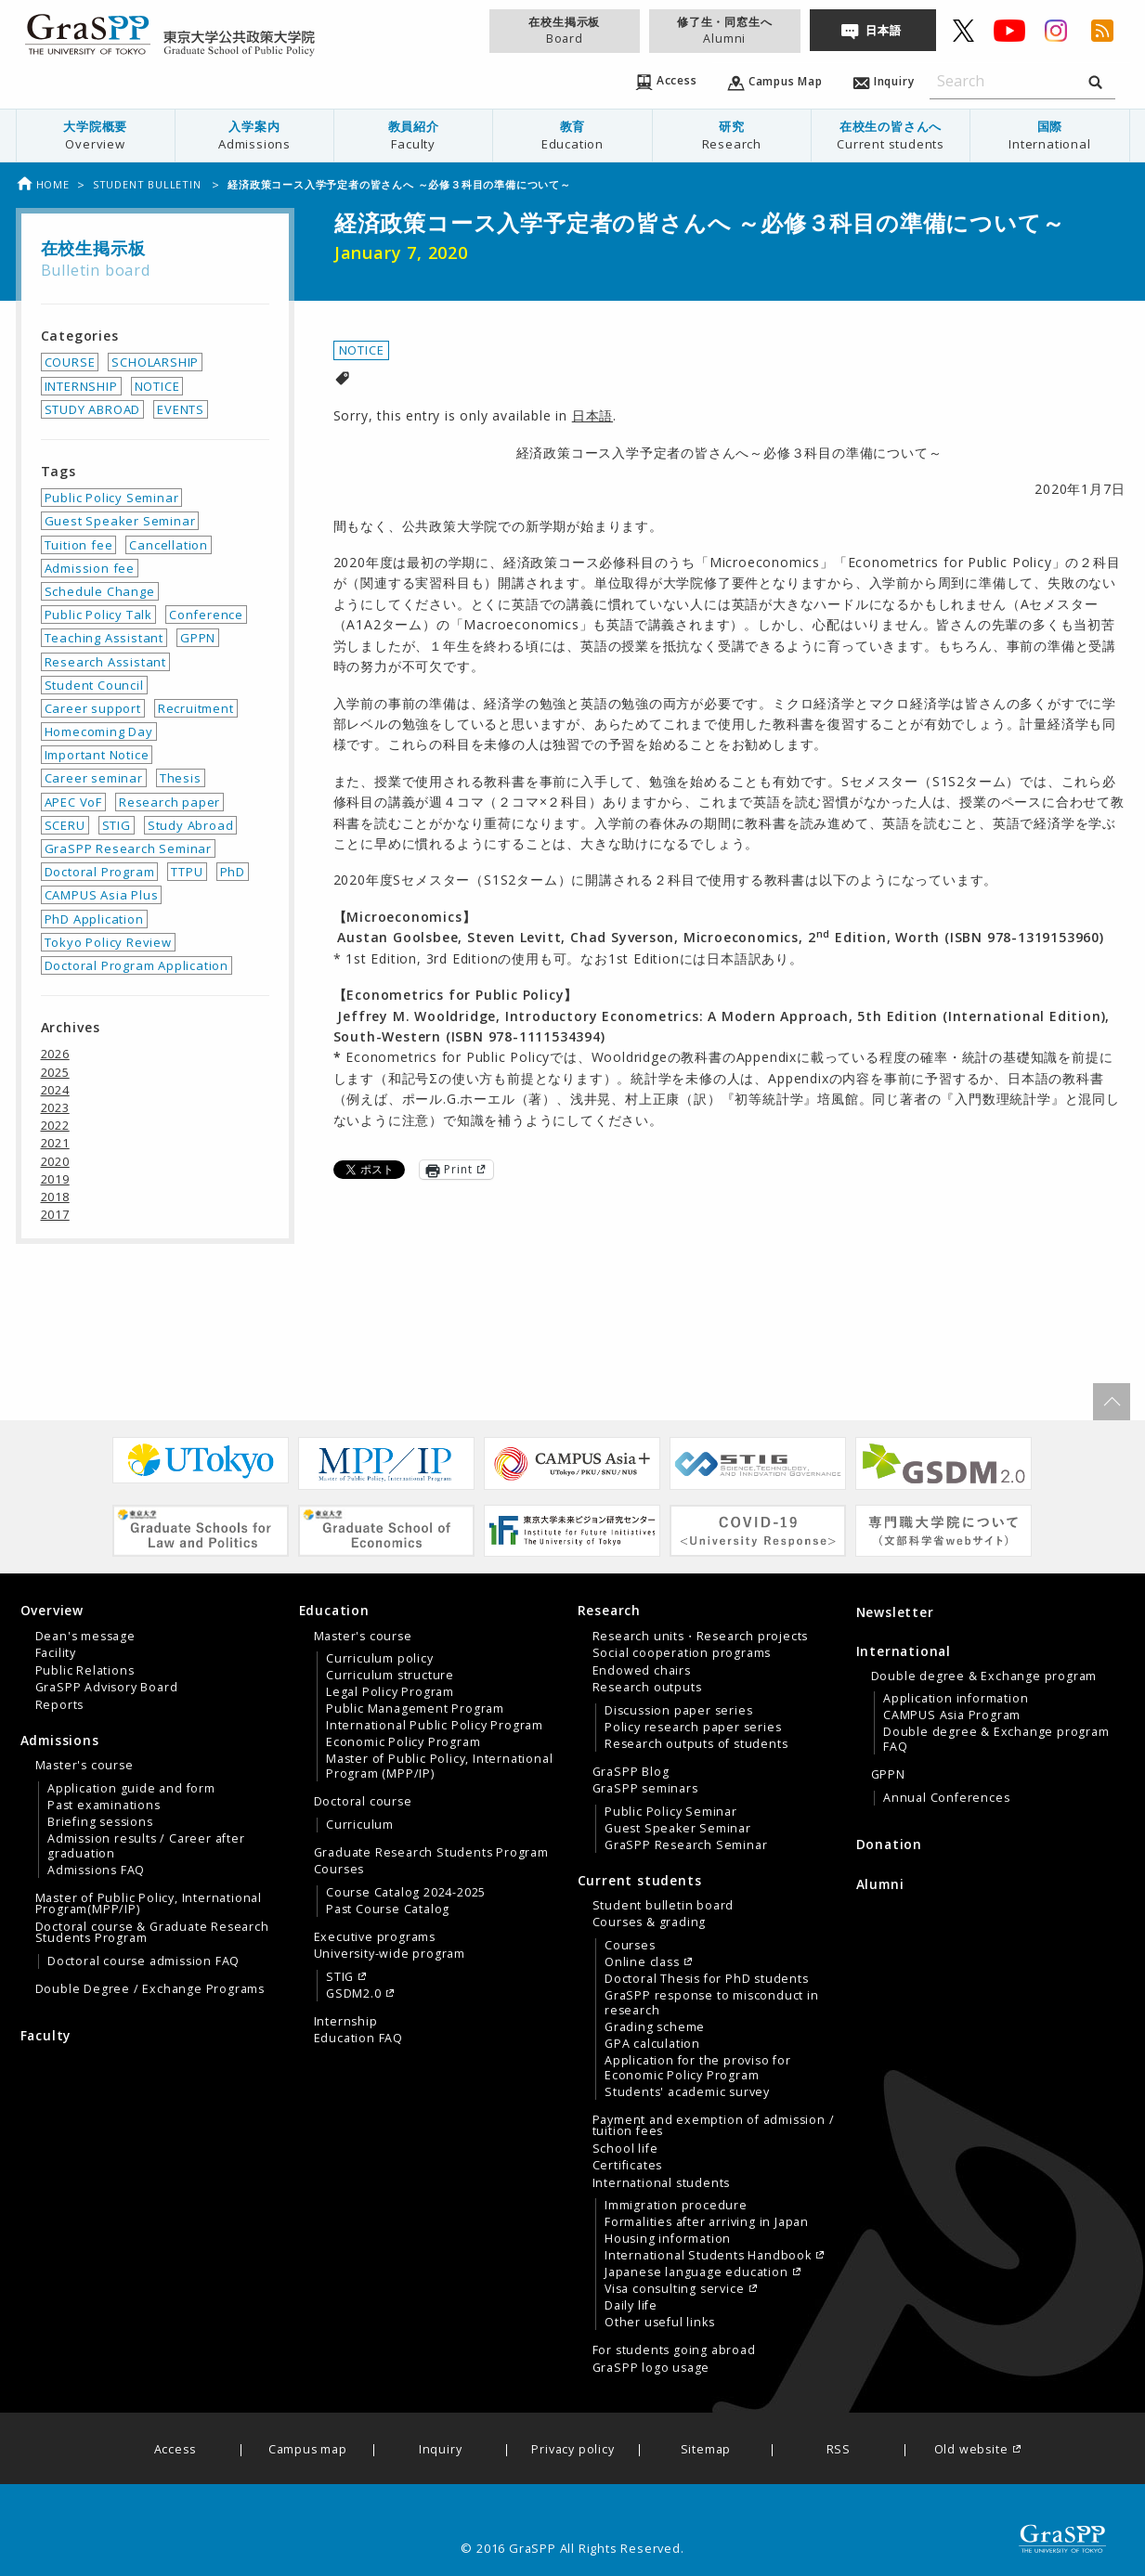 Image resolution: width=1145 pixels, height=2576 pixels. Describe the element at coordinates (90, 568) in the screenshot. I see `Admission fee` at that location.